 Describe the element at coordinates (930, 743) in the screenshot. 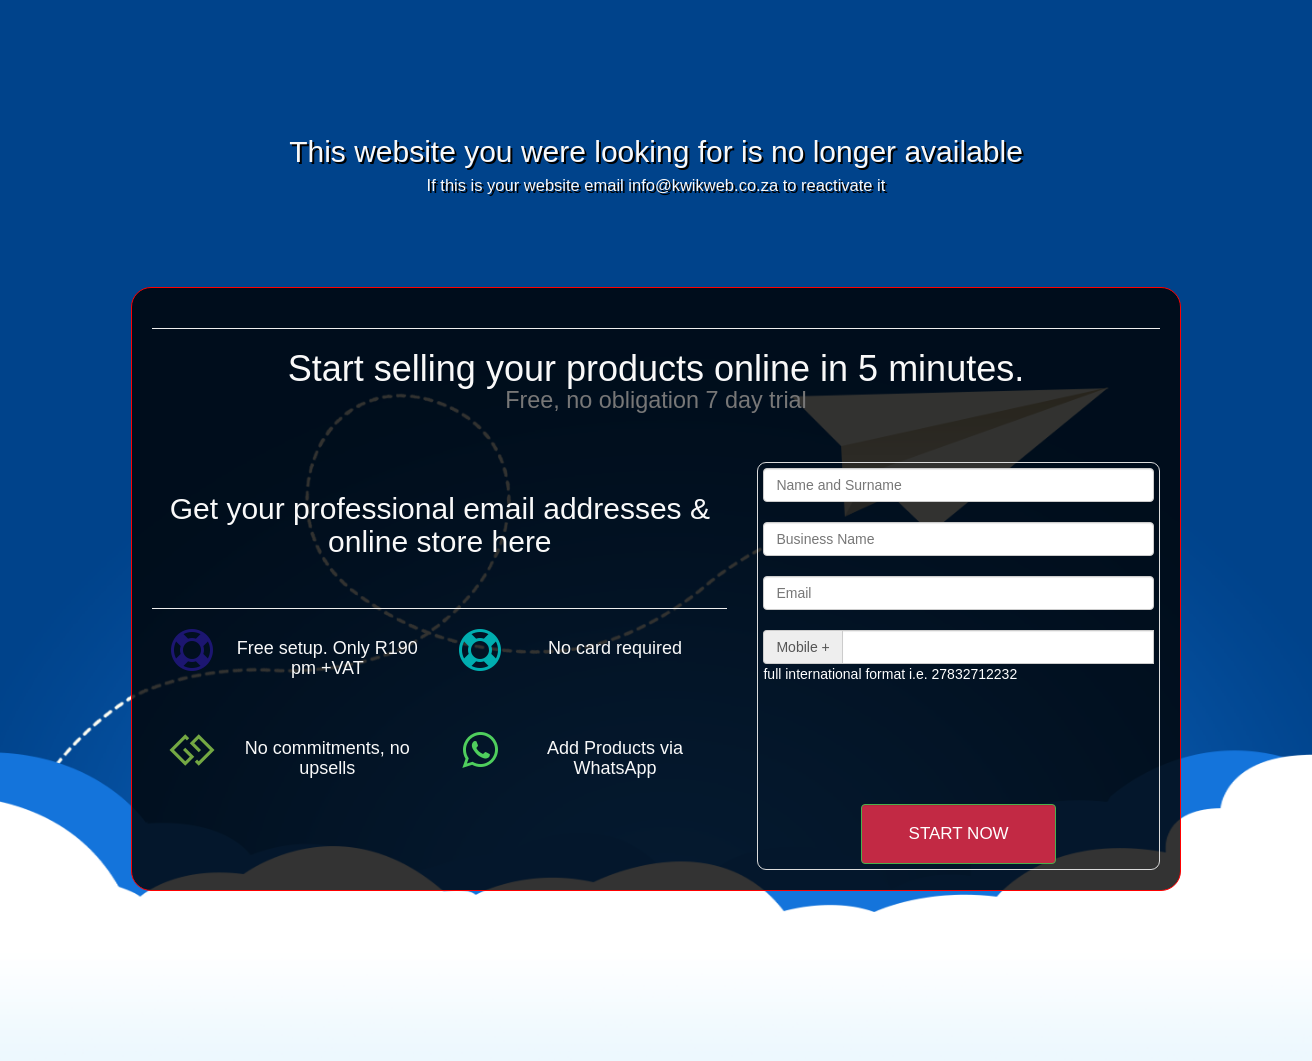

I see `[presentation]` at that location.